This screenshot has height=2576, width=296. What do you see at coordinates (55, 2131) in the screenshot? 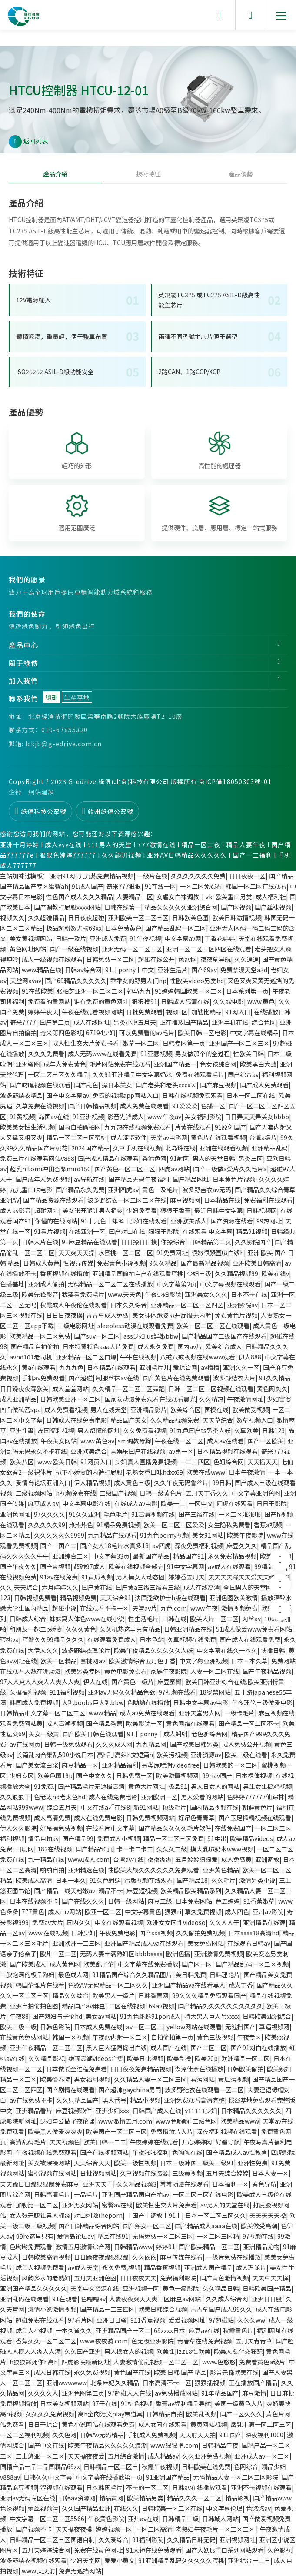
I see `欧美黑人做爰爽爽爽` at bounding box center [55, 2131].